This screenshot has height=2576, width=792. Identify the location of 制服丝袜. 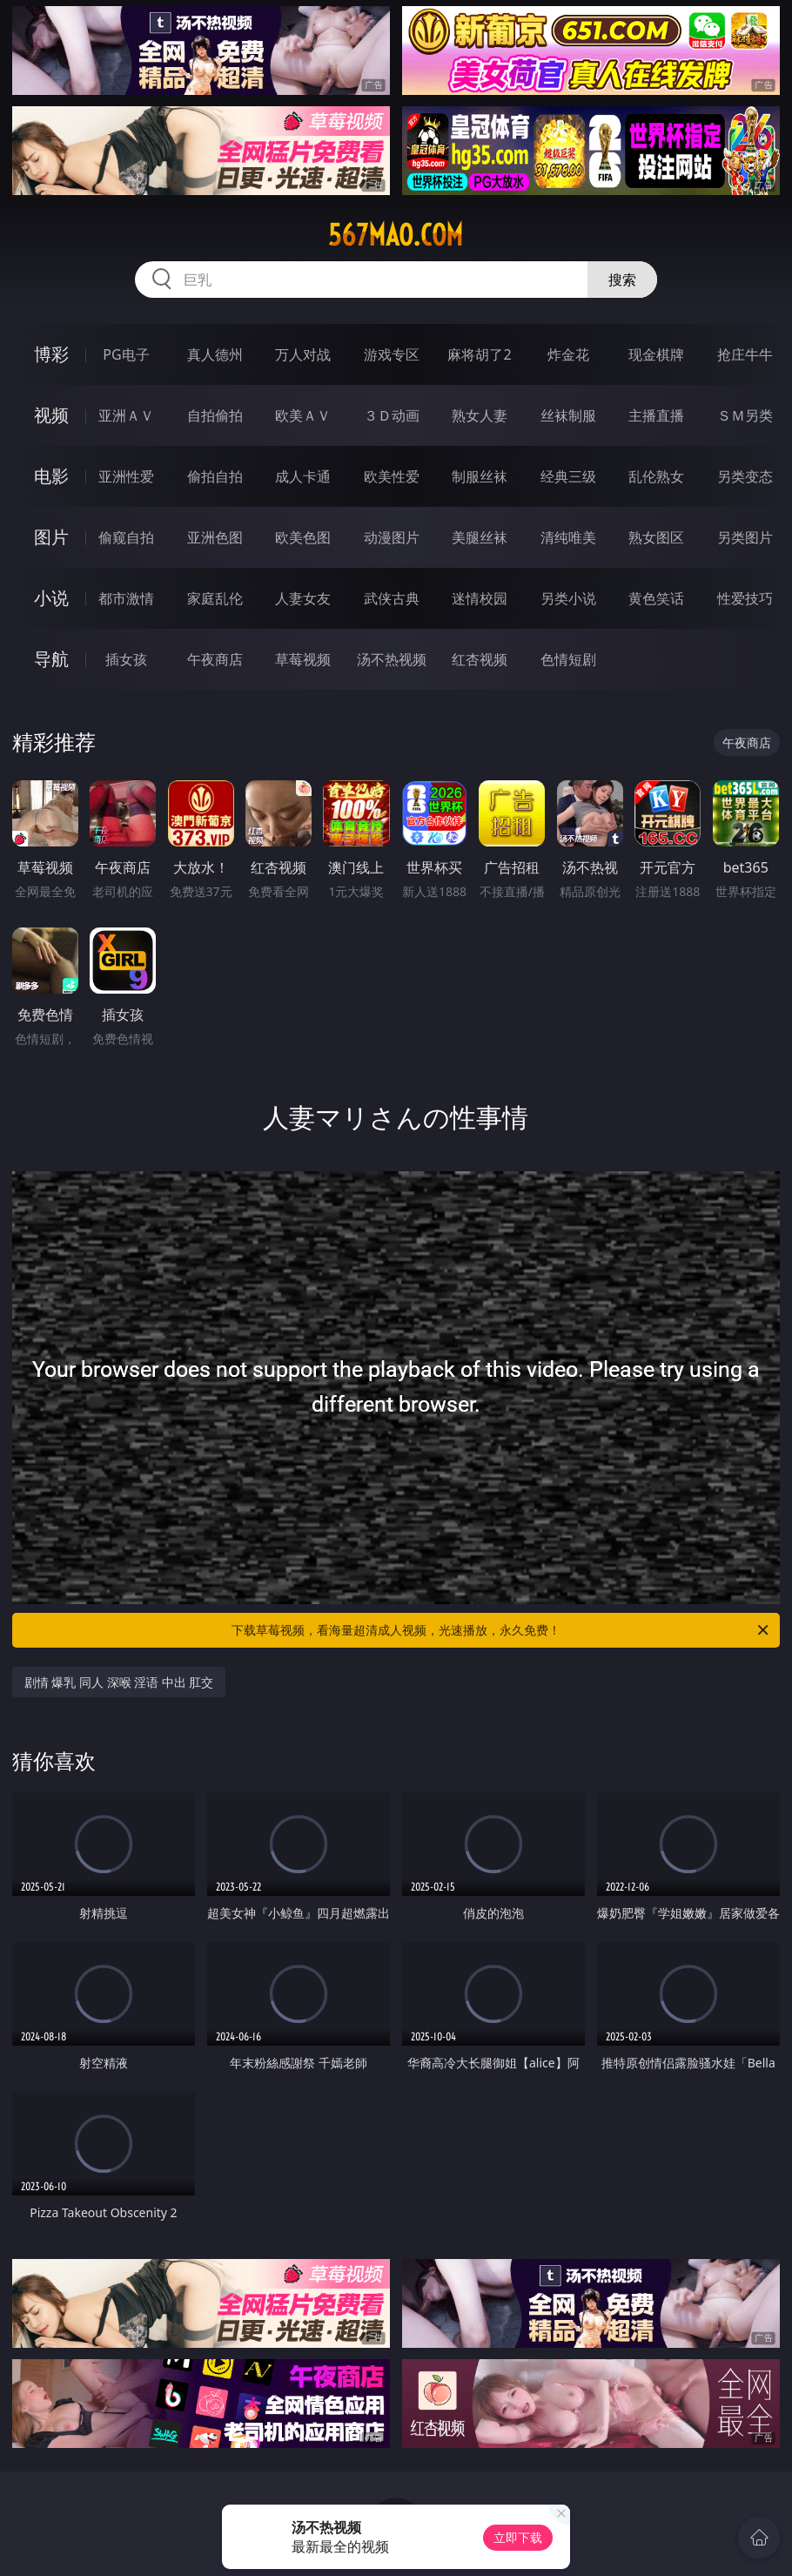
(479, 476).